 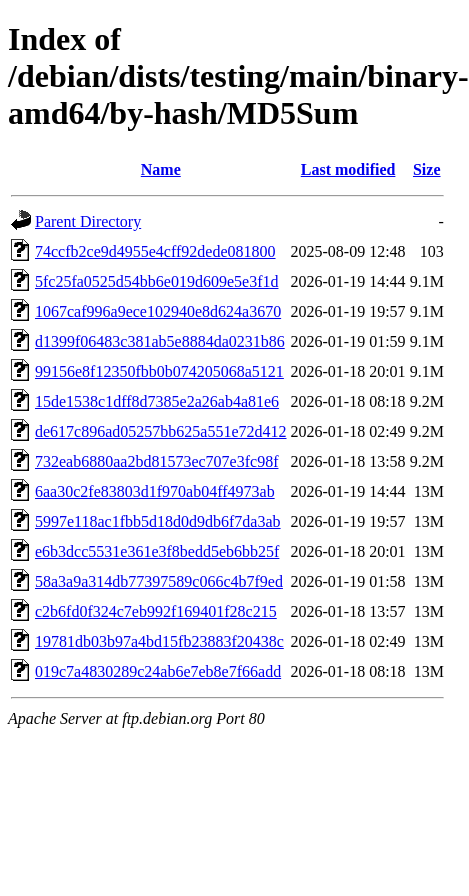 I want to click on d1399f06483c381ab5e8884da0231b86, so click(x=160, y=341).